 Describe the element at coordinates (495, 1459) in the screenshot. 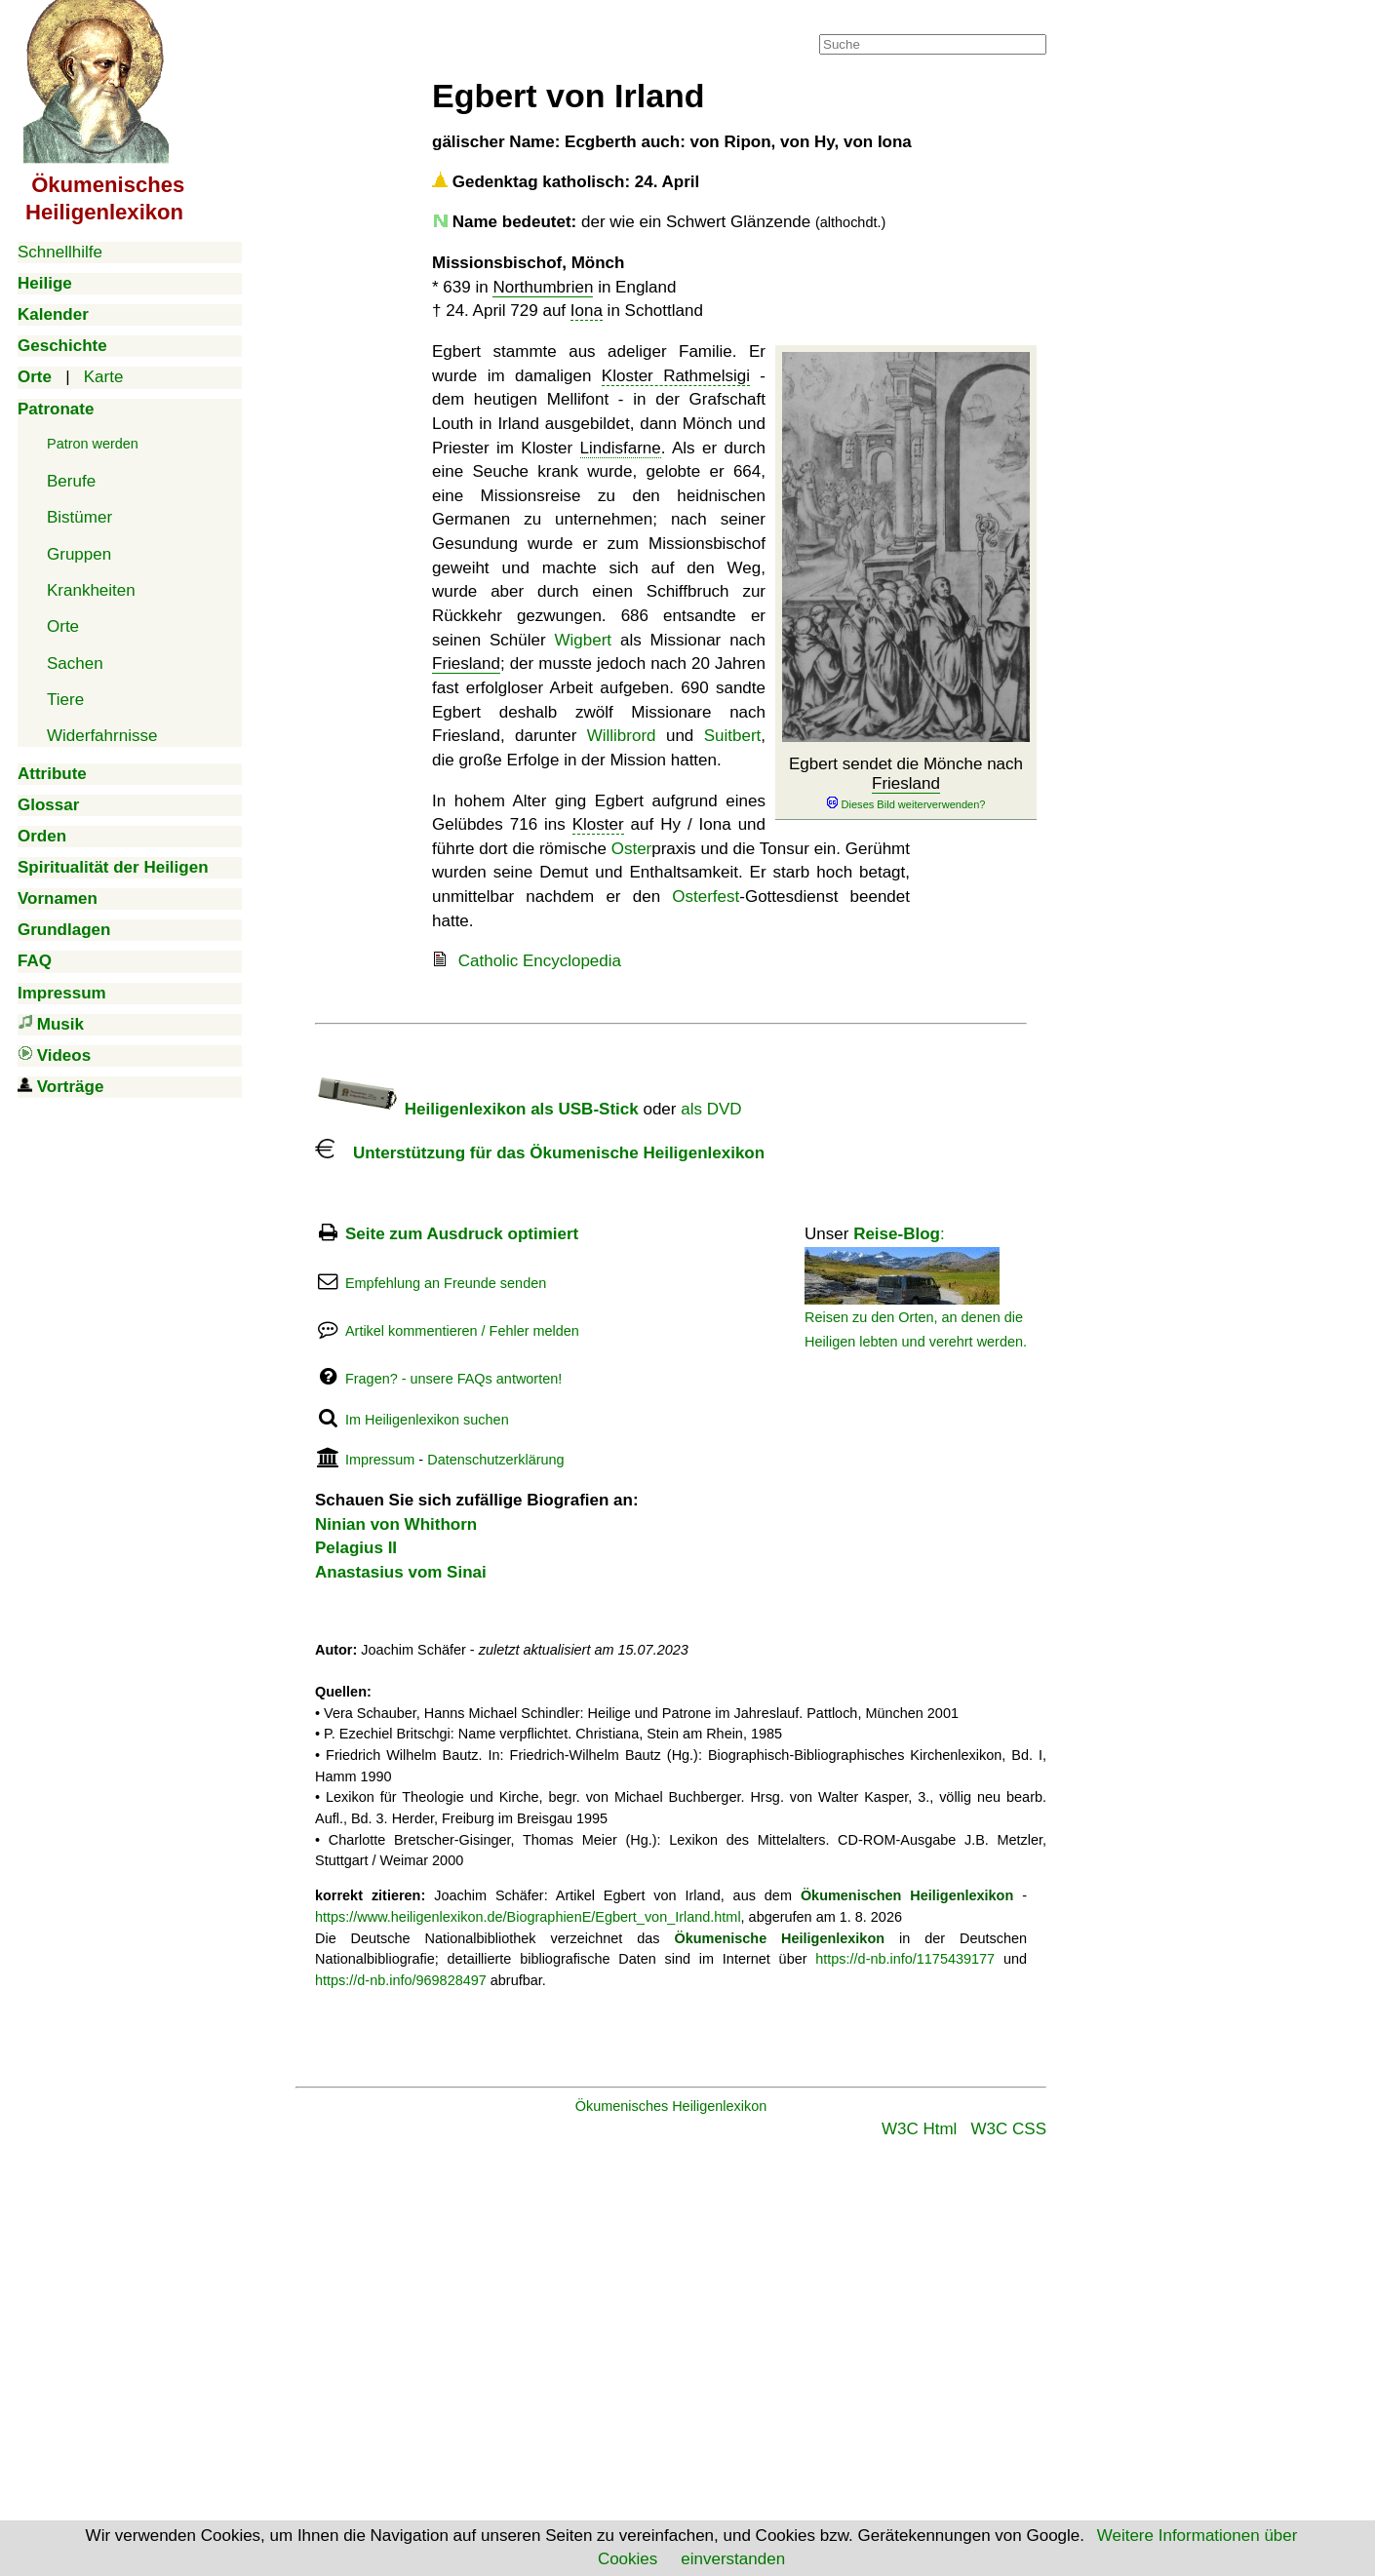

I see `Datenschutzerklärung` at that location.